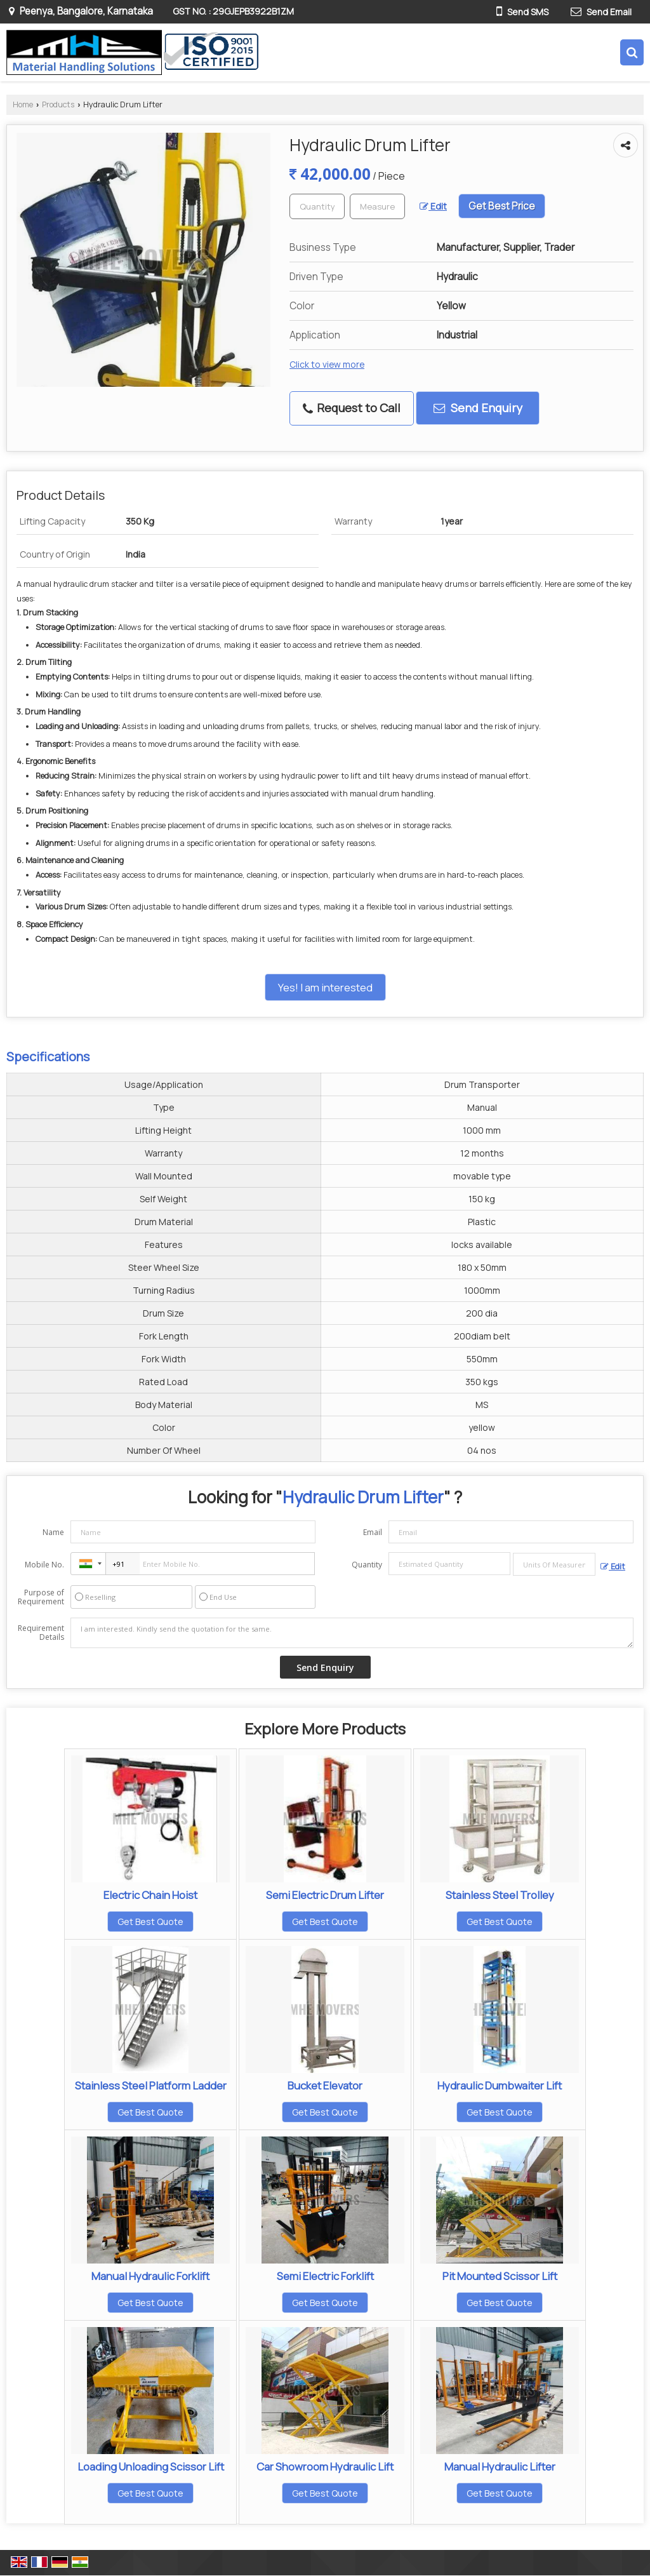  What do you see at coordinates (53, 1532) in the screenshot?
I see `Name` at bounding box center [53, 1532].